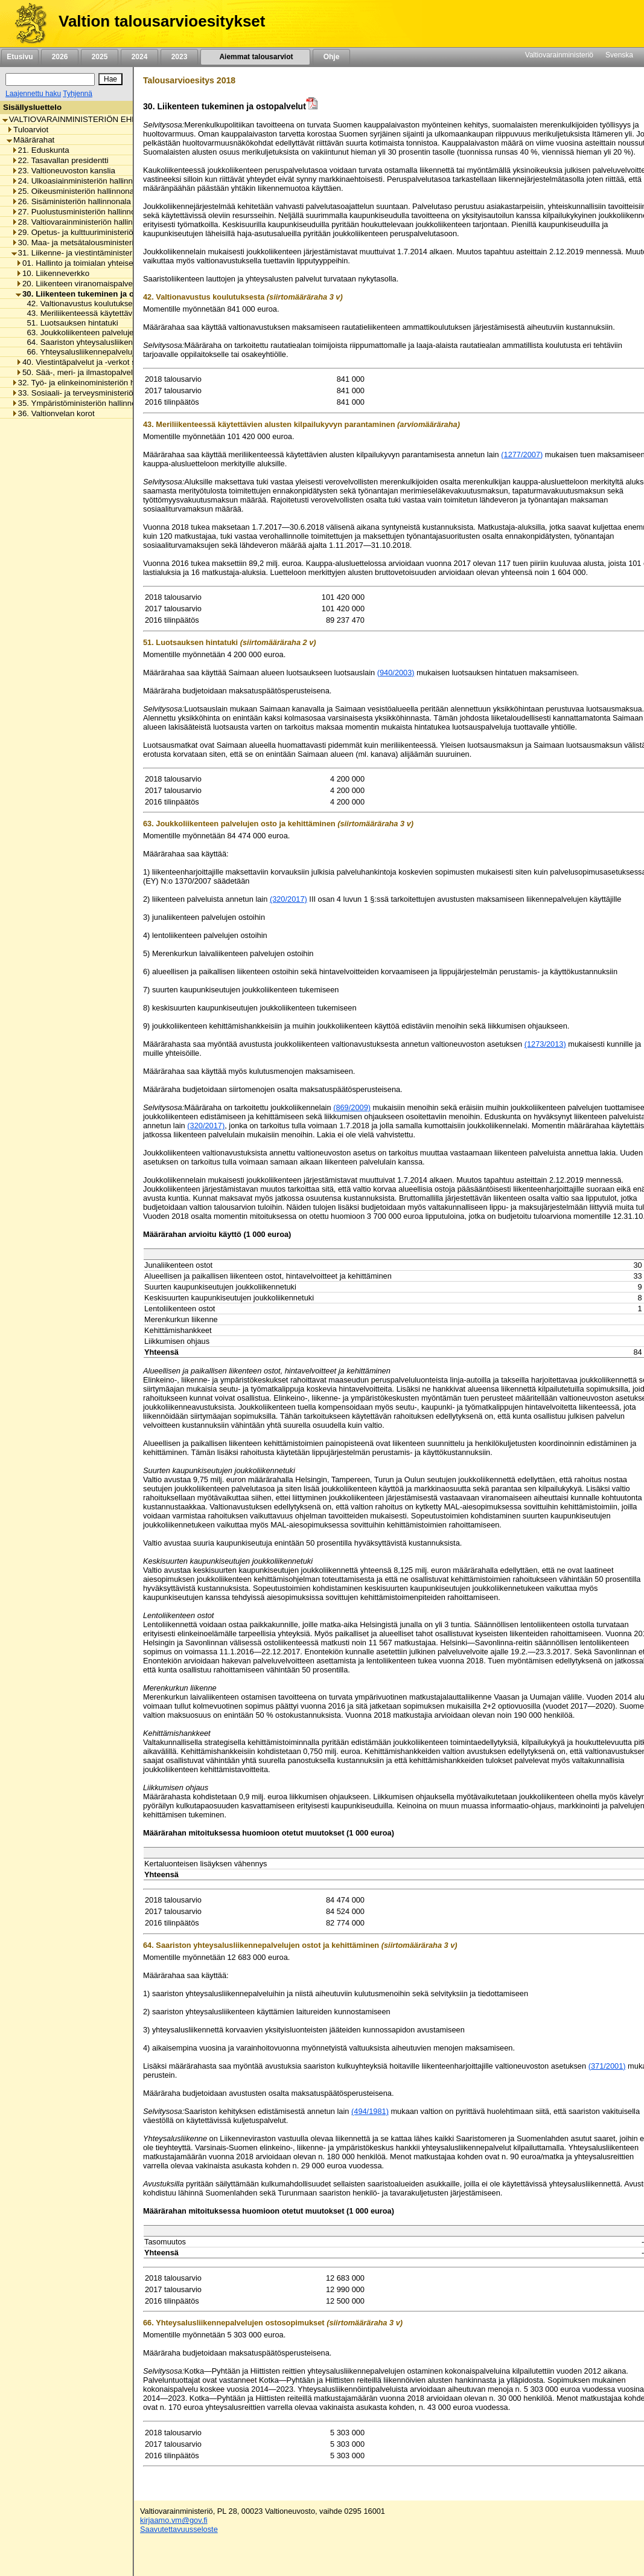  Describe the element at coordinates (110, 79) in the screenshot. I see `[Hae]` at that location.